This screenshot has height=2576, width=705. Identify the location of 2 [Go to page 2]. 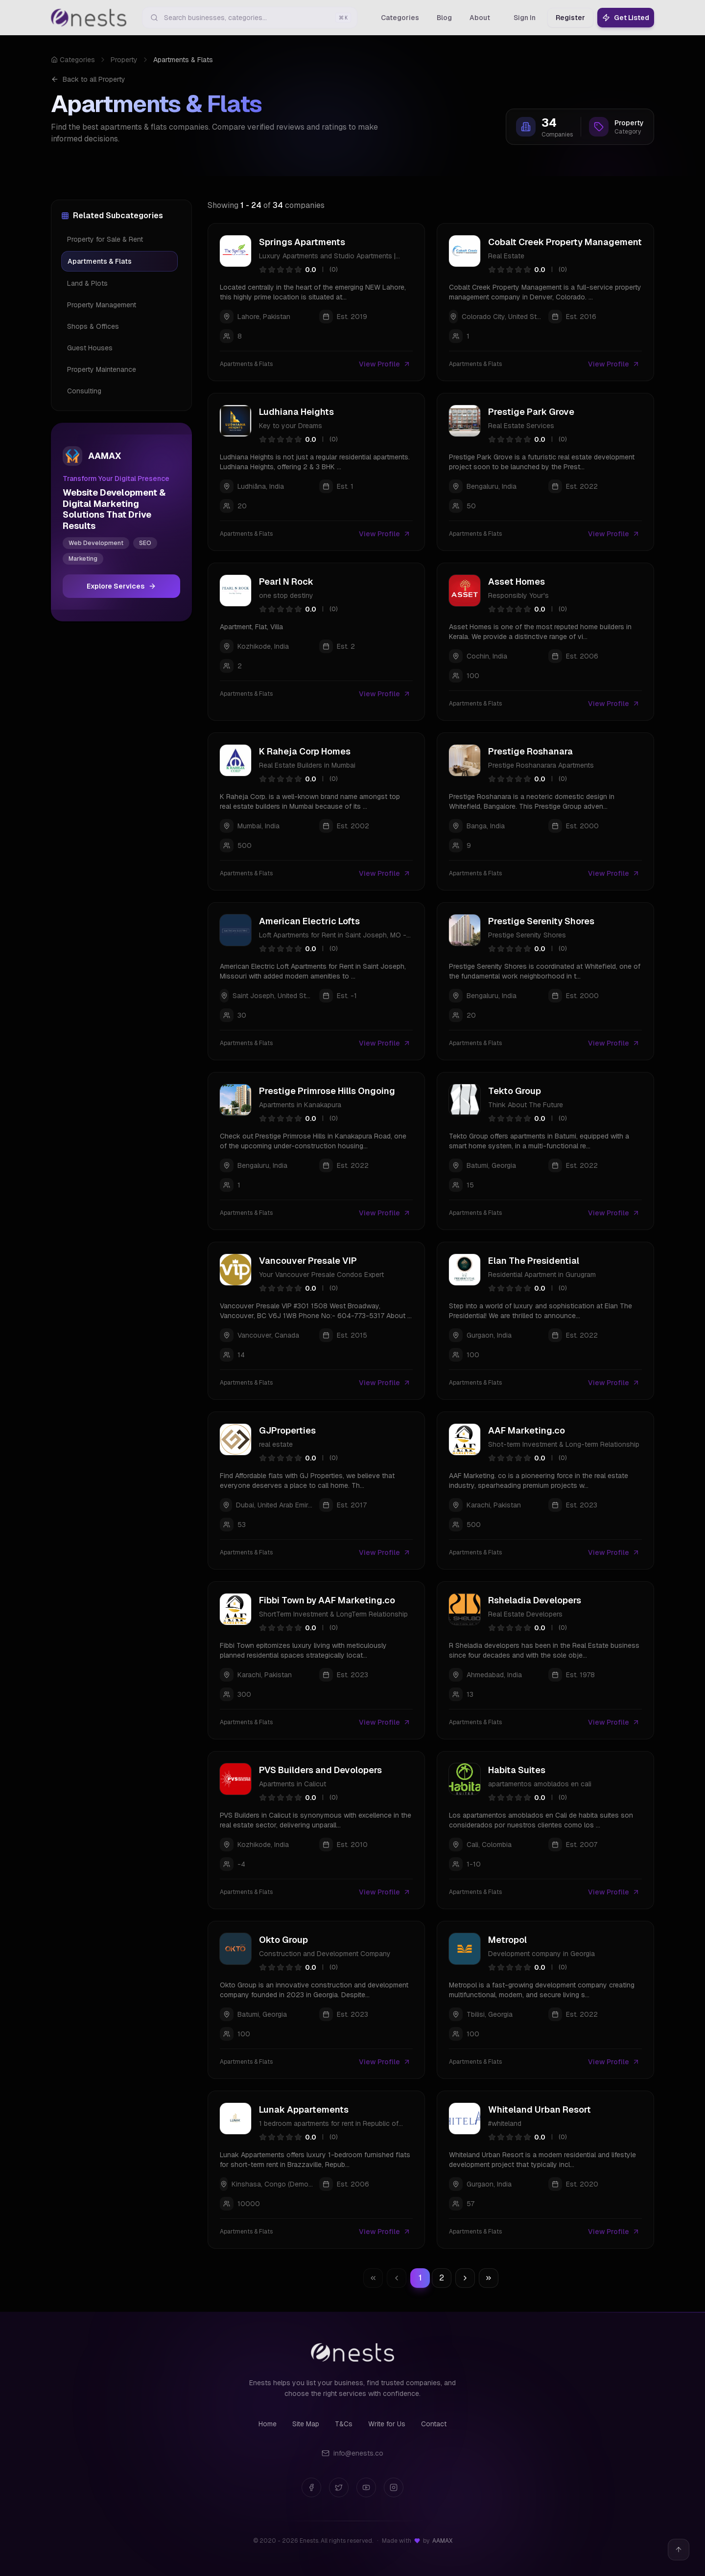
(441, 2278).